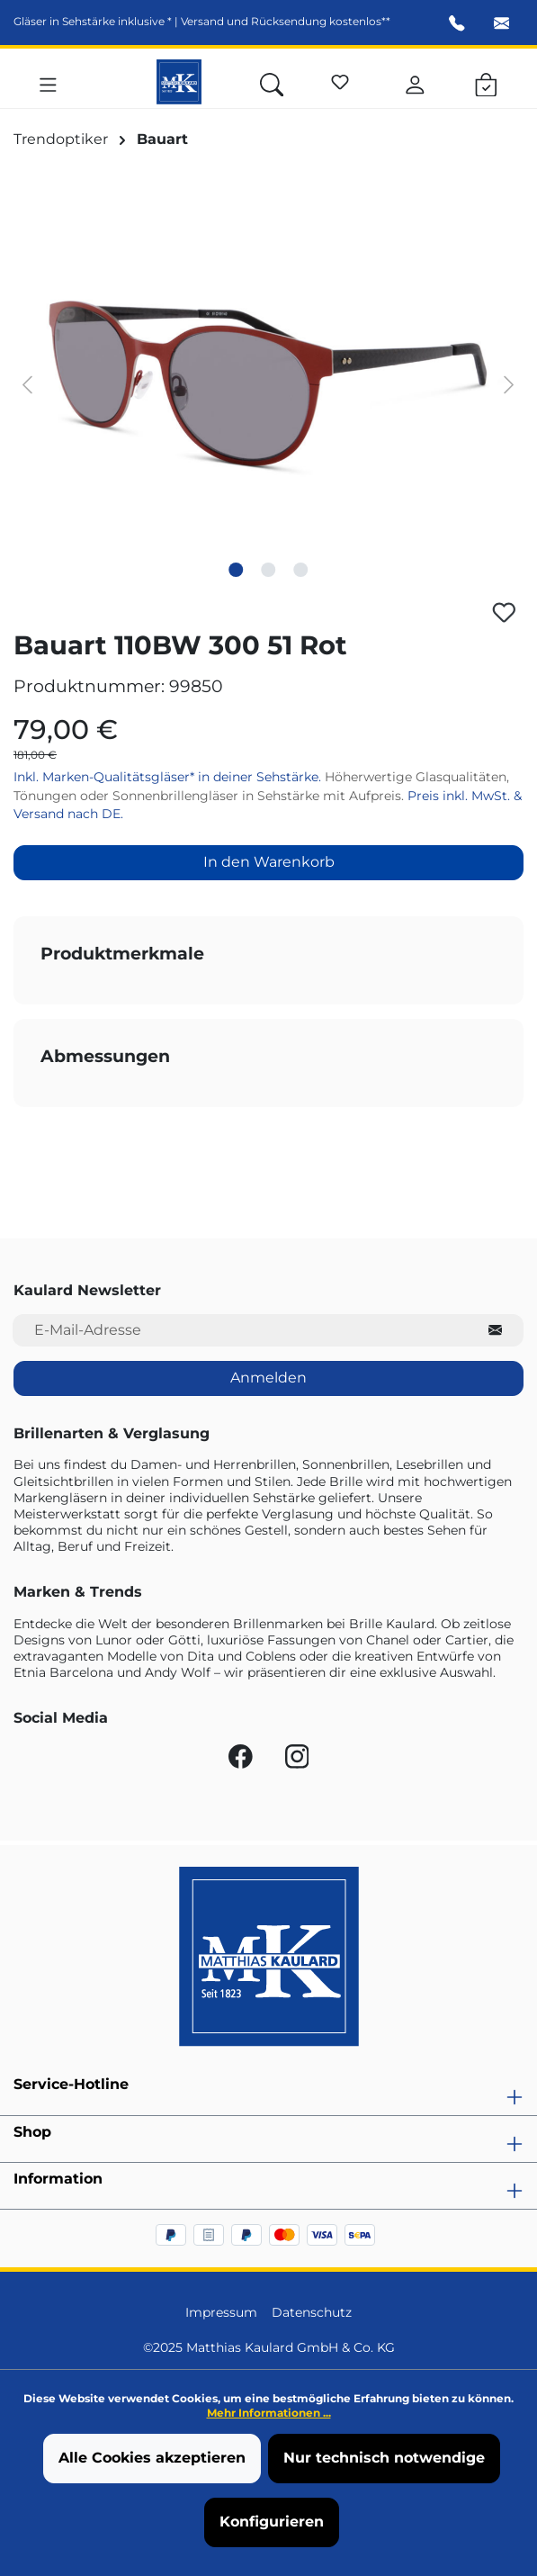  What do you see at coordinates (240, 1330) in the screenshot?
I see `[E-Mail-Adresse für Newsletter]` at bounding box center [240, 1330].